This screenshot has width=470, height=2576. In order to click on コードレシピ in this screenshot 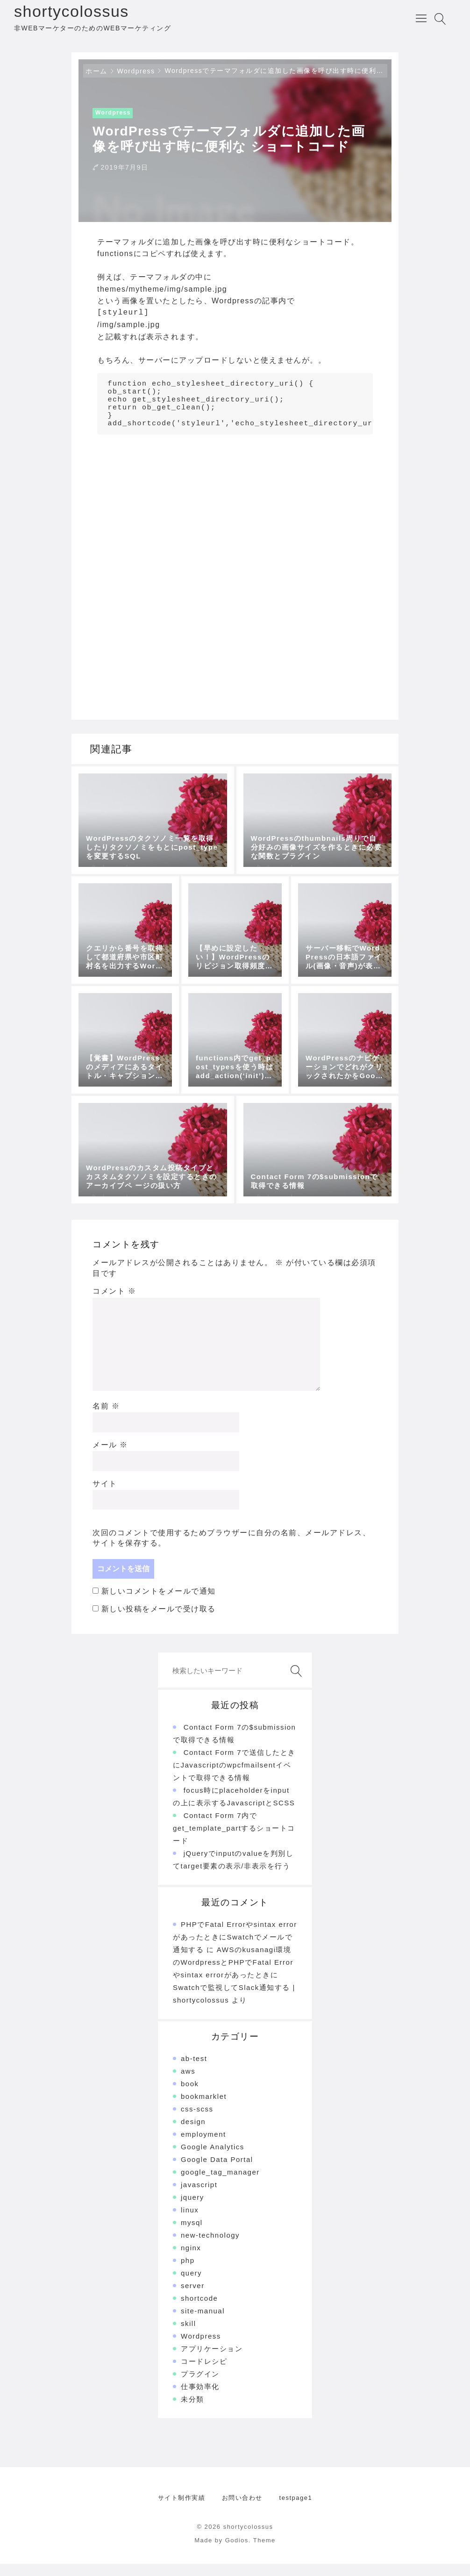, I will do `click(204, 2373)`.